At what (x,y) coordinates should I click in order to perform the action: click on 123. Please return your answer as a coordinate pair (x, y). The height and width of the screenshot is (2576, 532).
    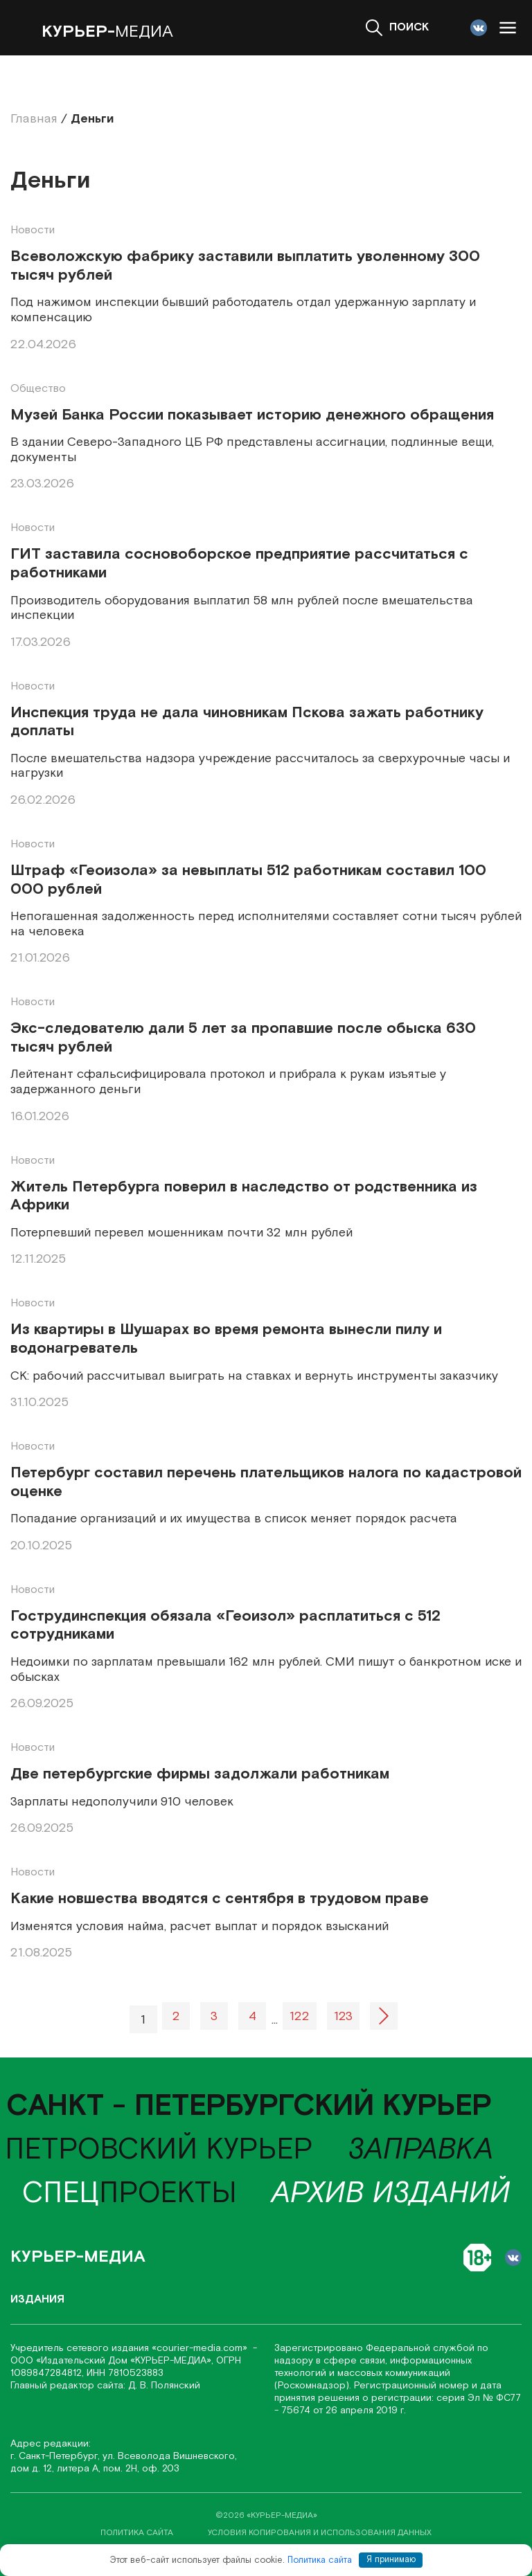
    Looking at the image, I should click on (343, 2016).